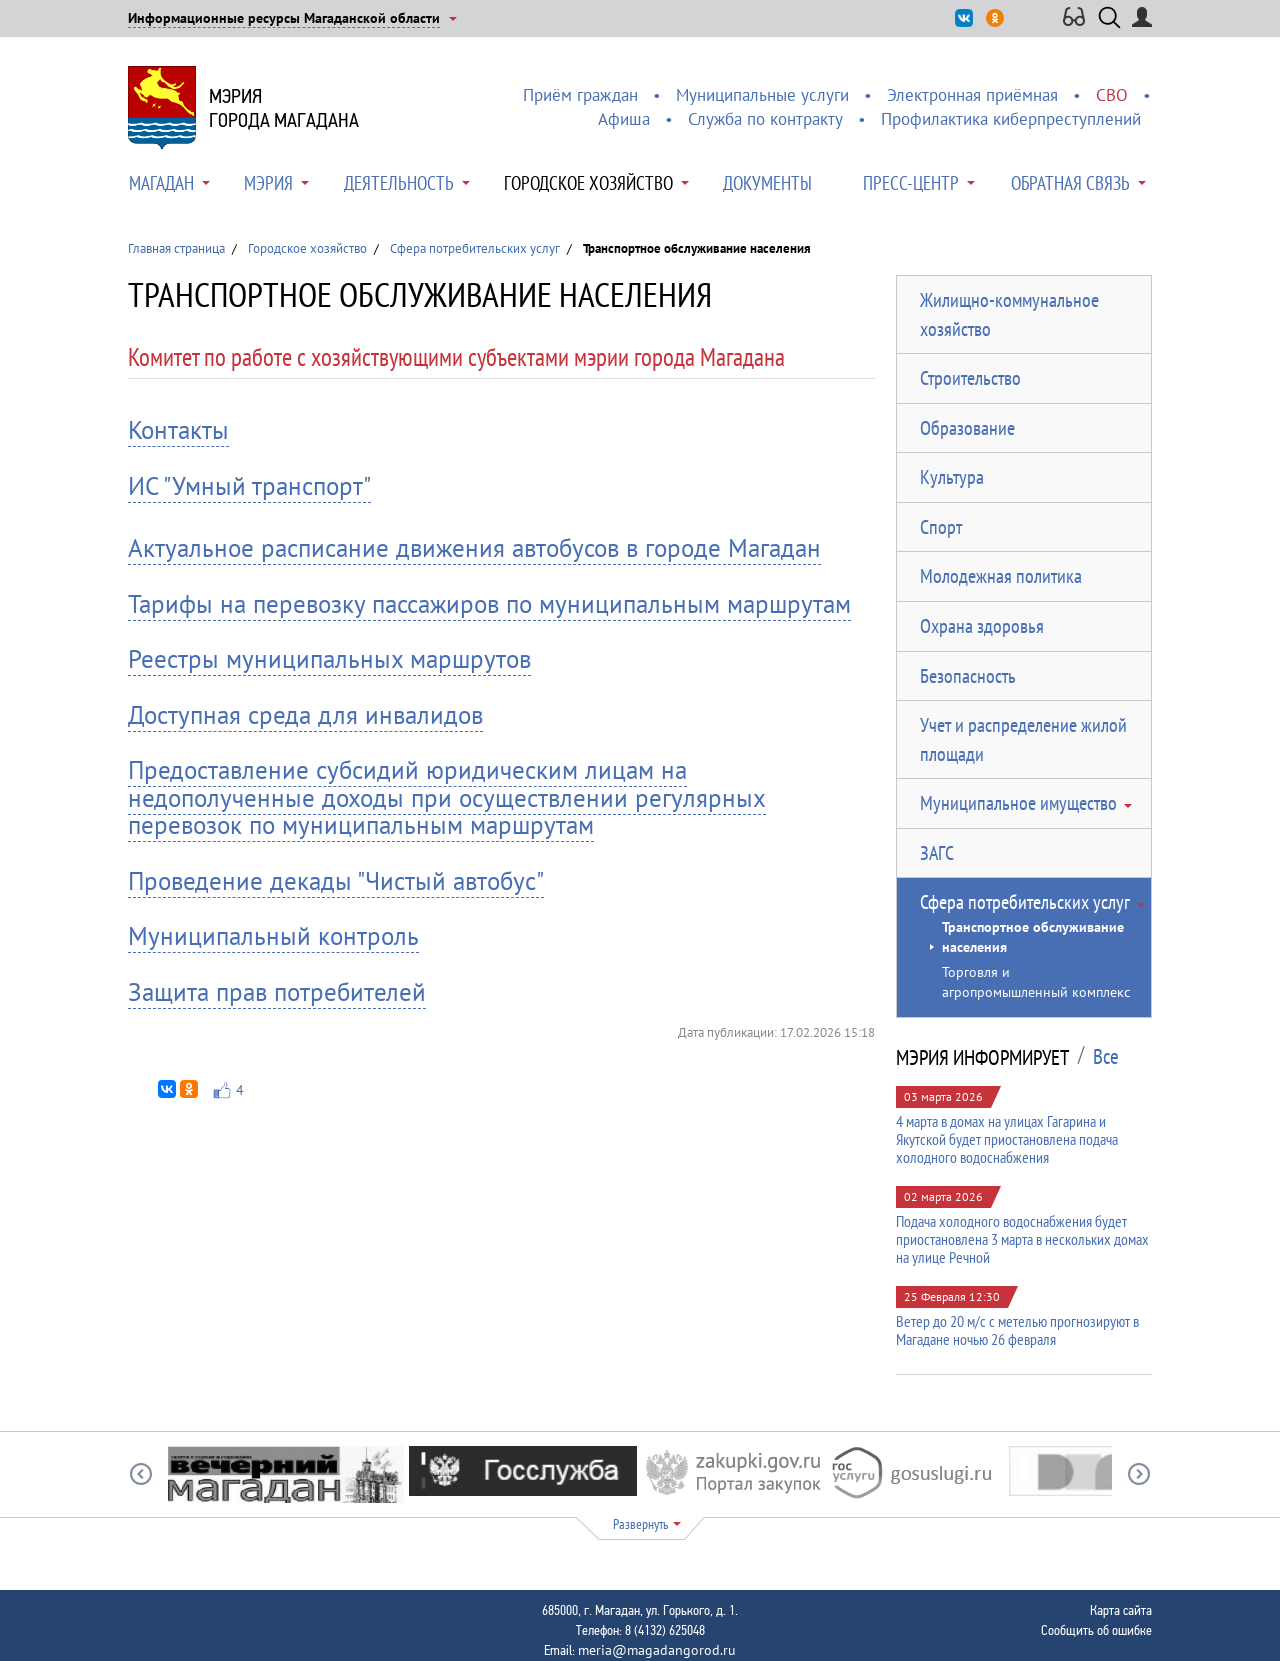 The height and width of the screenshot is (1661, 1280). Describe the element at coordinates (982, 626) in the screenshot. I see `Охрана здоровья` at that location.